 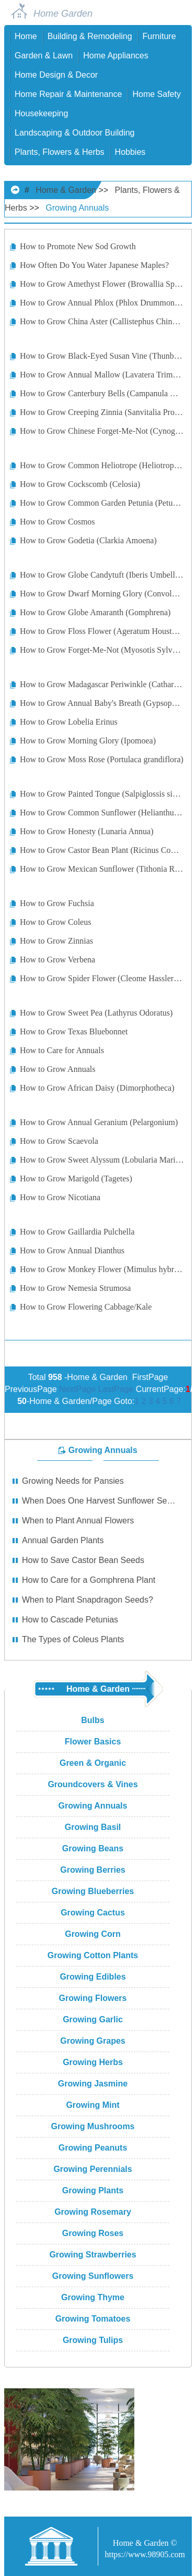 What do you see at coordinates (56, 940) in the screenshot?
I see `How to Grow Zinnias` at bounding box center [56, 940].